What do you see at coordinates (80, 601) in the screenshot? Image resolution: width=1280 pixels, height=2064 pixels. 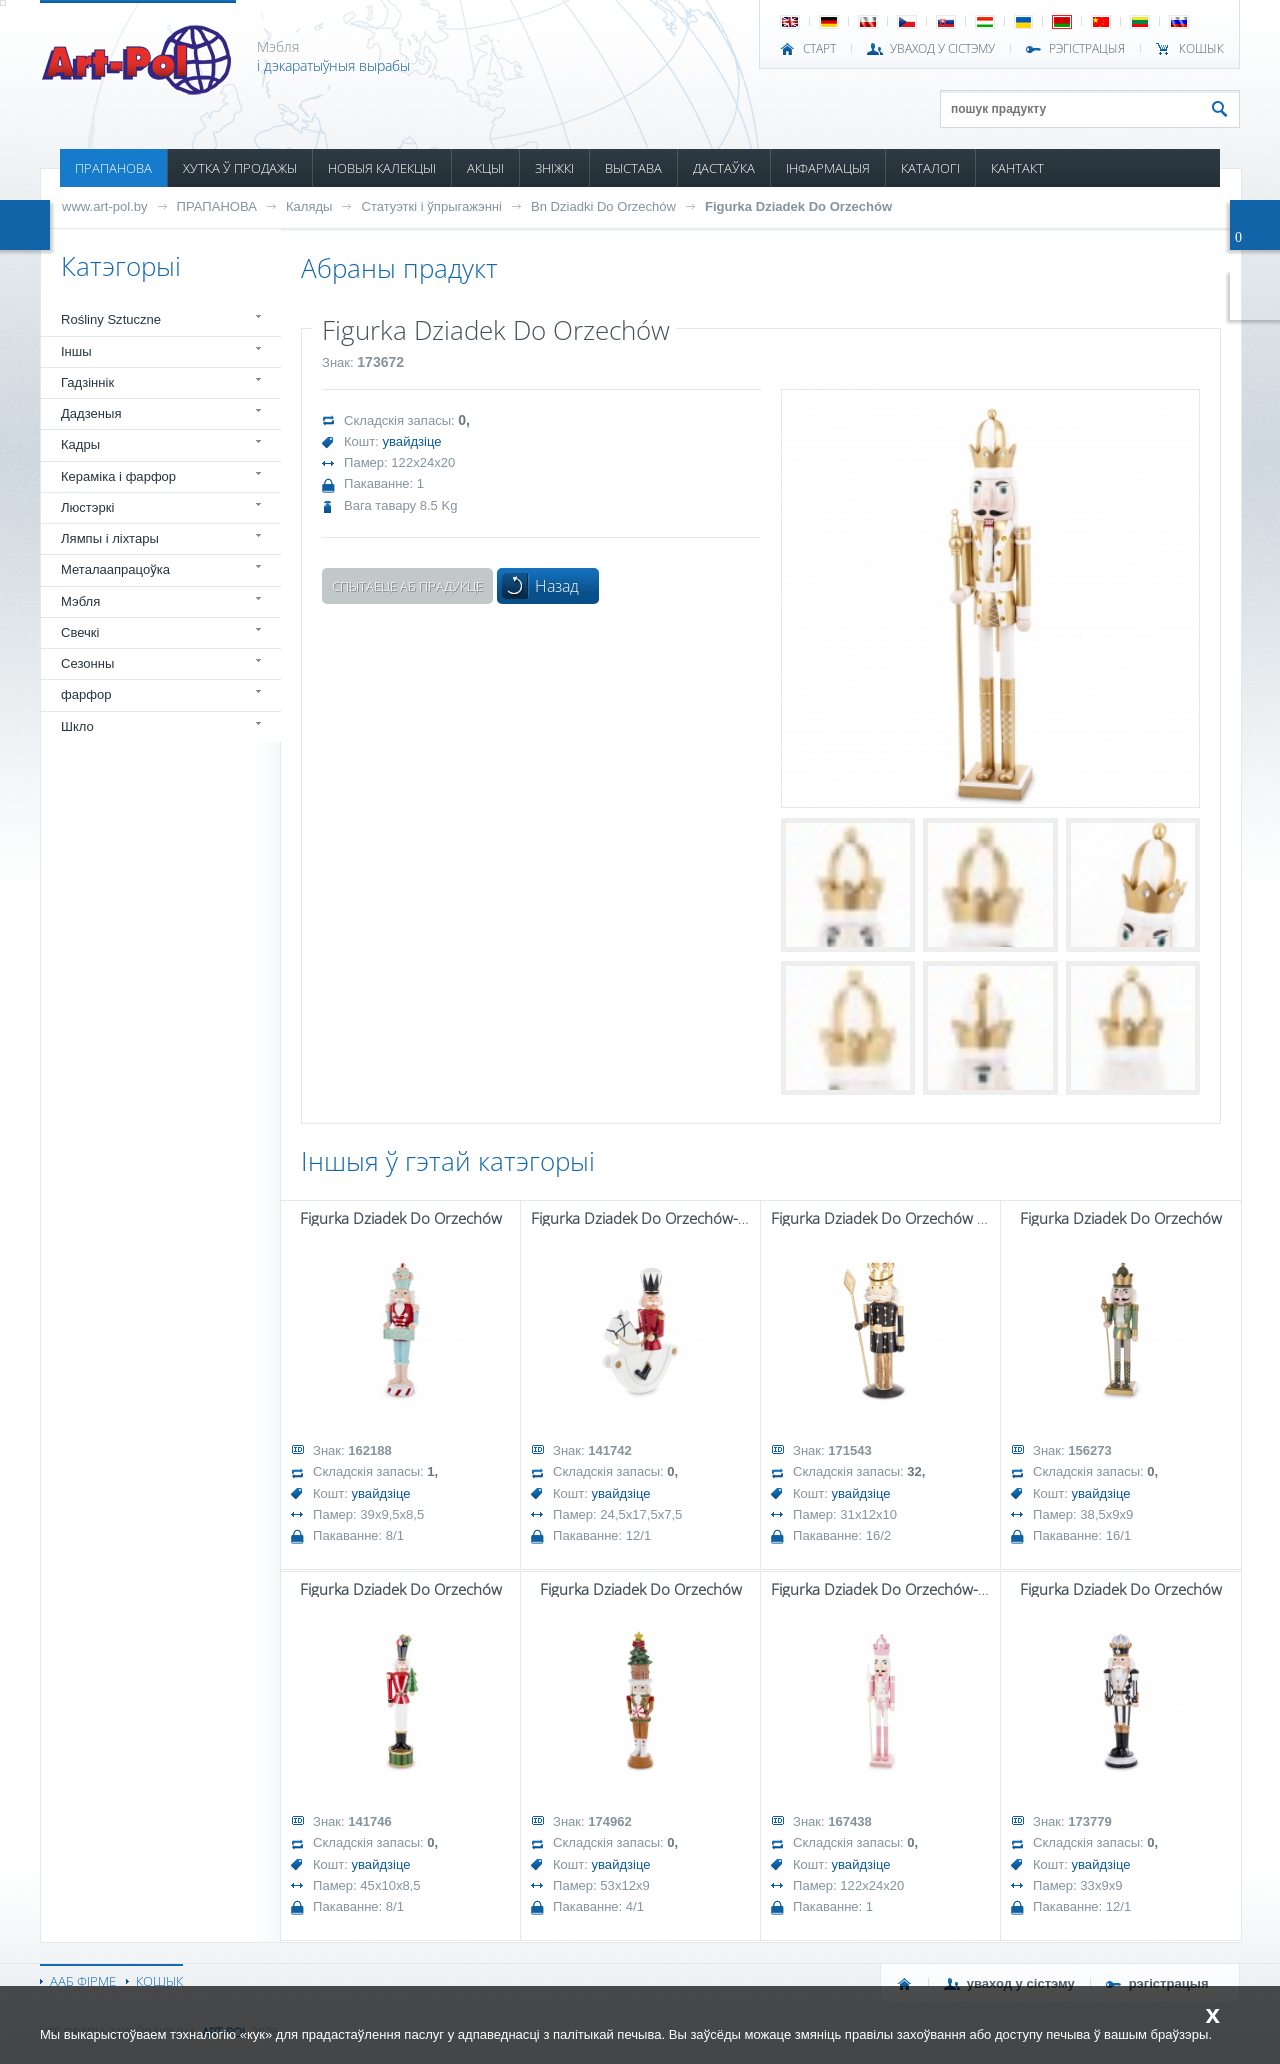 I see `Мэбля` at bounding box center [80, 601].